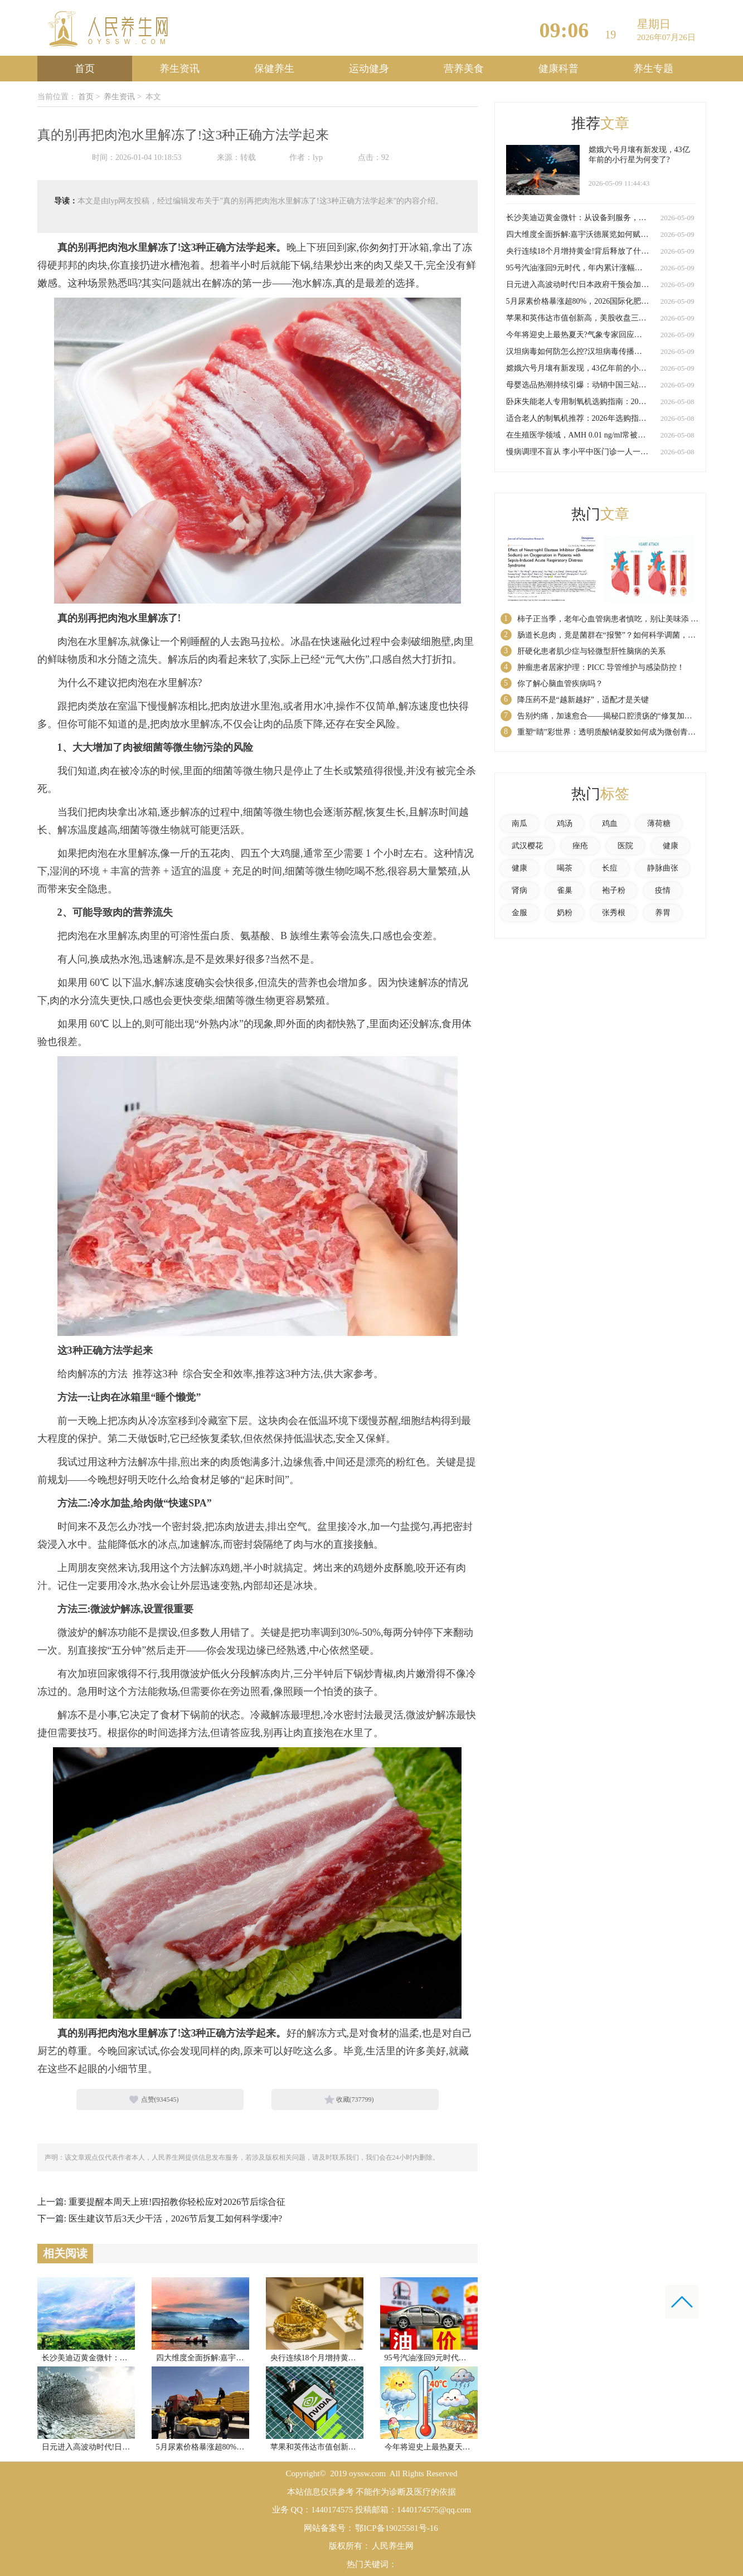 This screenshot has width=743, height=2576. What do you see at coordinates (274, 68) in the screenshot?
I see `保健养生` at bounding box center [274, 68].